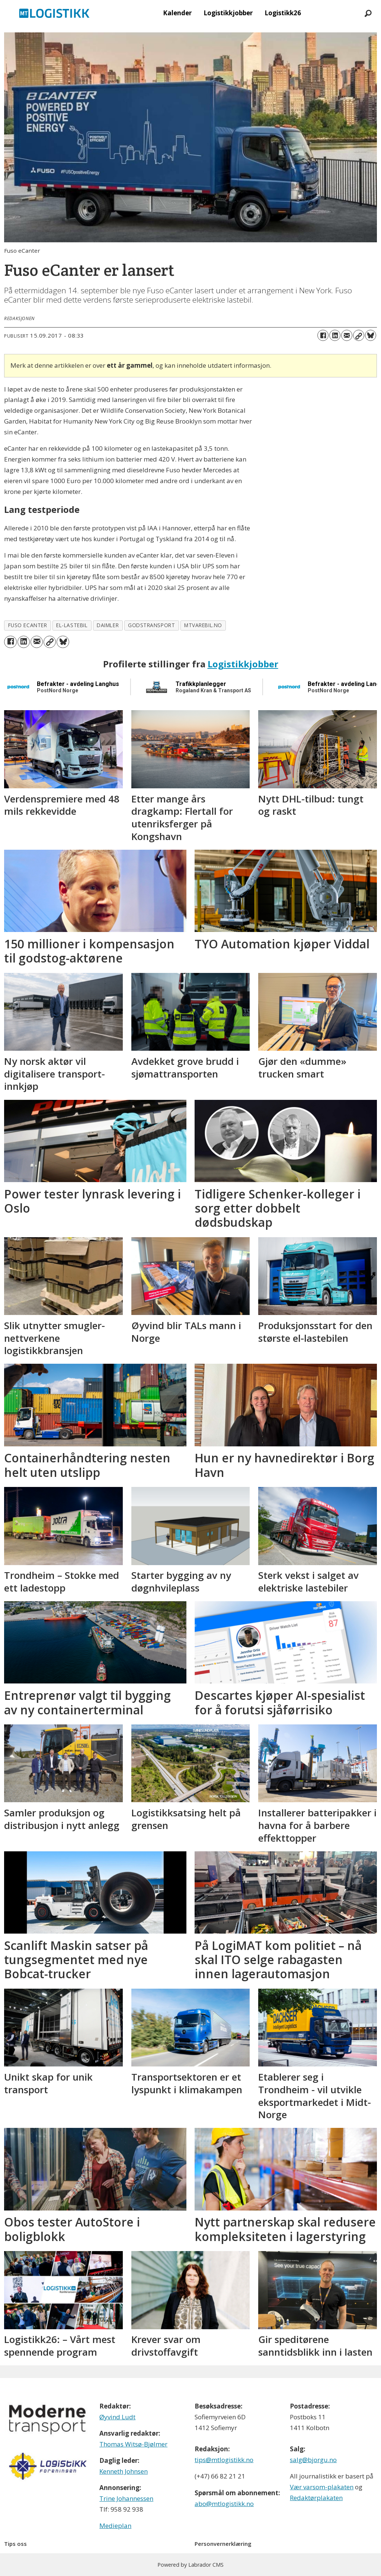 Image resolution: width=381 pixels, height=2576 pixels. I want to click on [Gå til forside], so click(54, 13).